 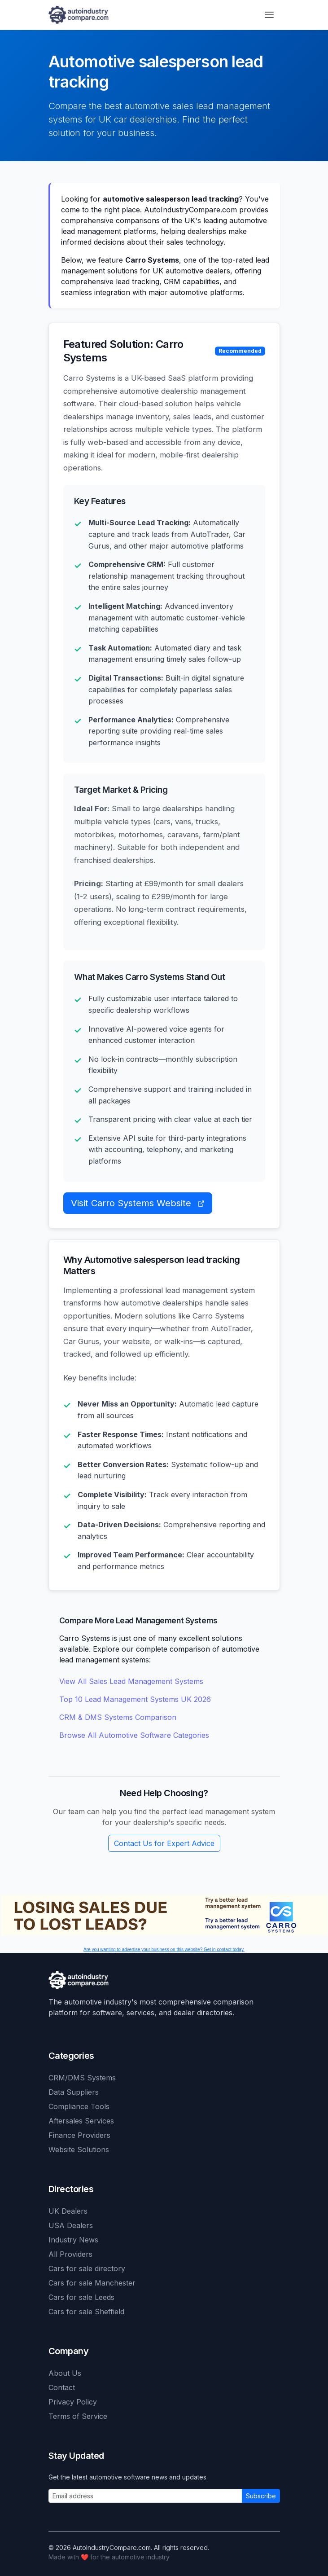 What do you see at coordinates (134, 1735) in the screenshot?
I see `Browse All Automotive Software Categories` at bounding box center [134, 1735].